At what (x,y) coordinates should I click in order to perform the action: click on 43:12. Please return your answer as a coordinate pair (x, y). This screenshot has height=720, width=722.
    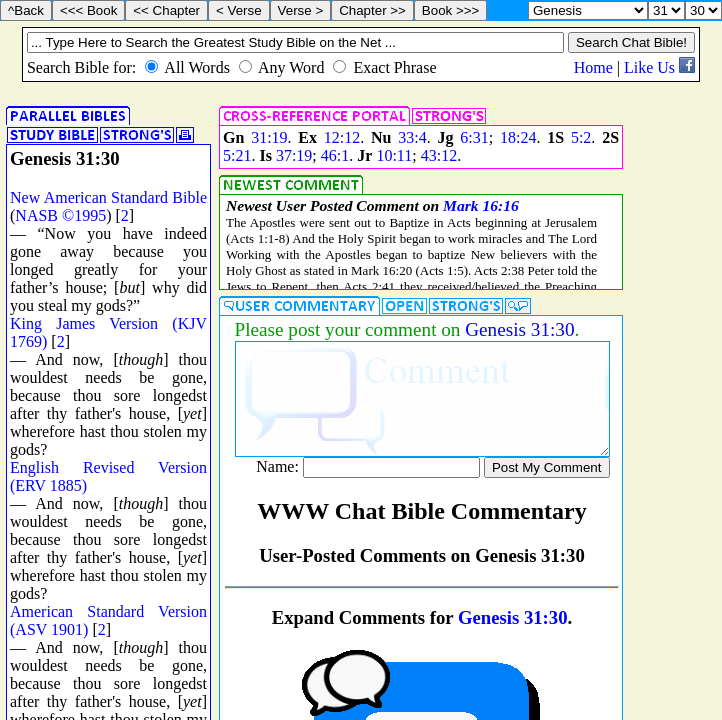
    Looking at the image, I should click on (439, 155).